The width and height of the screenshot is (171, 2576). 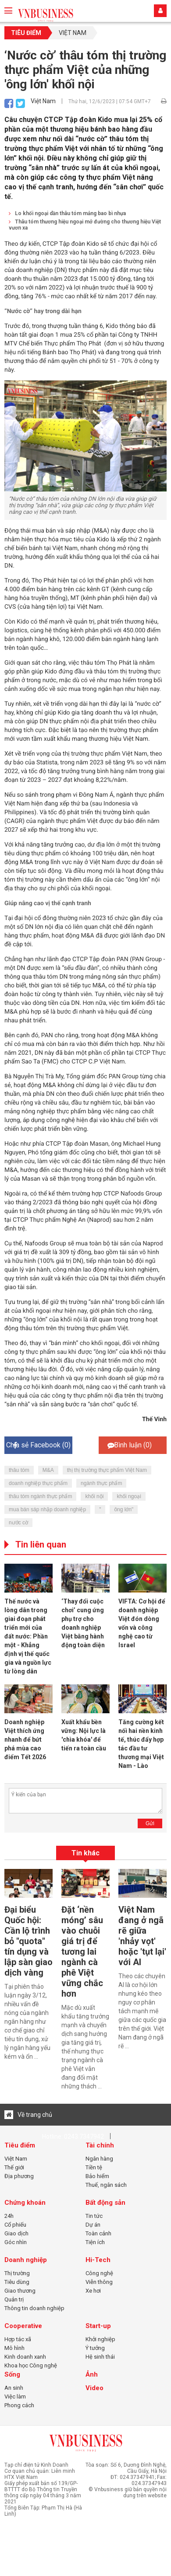 What do you see at coordinates (48, 1470) in the screenshot?
I see `M&A` at bounding box center [48, 1470].